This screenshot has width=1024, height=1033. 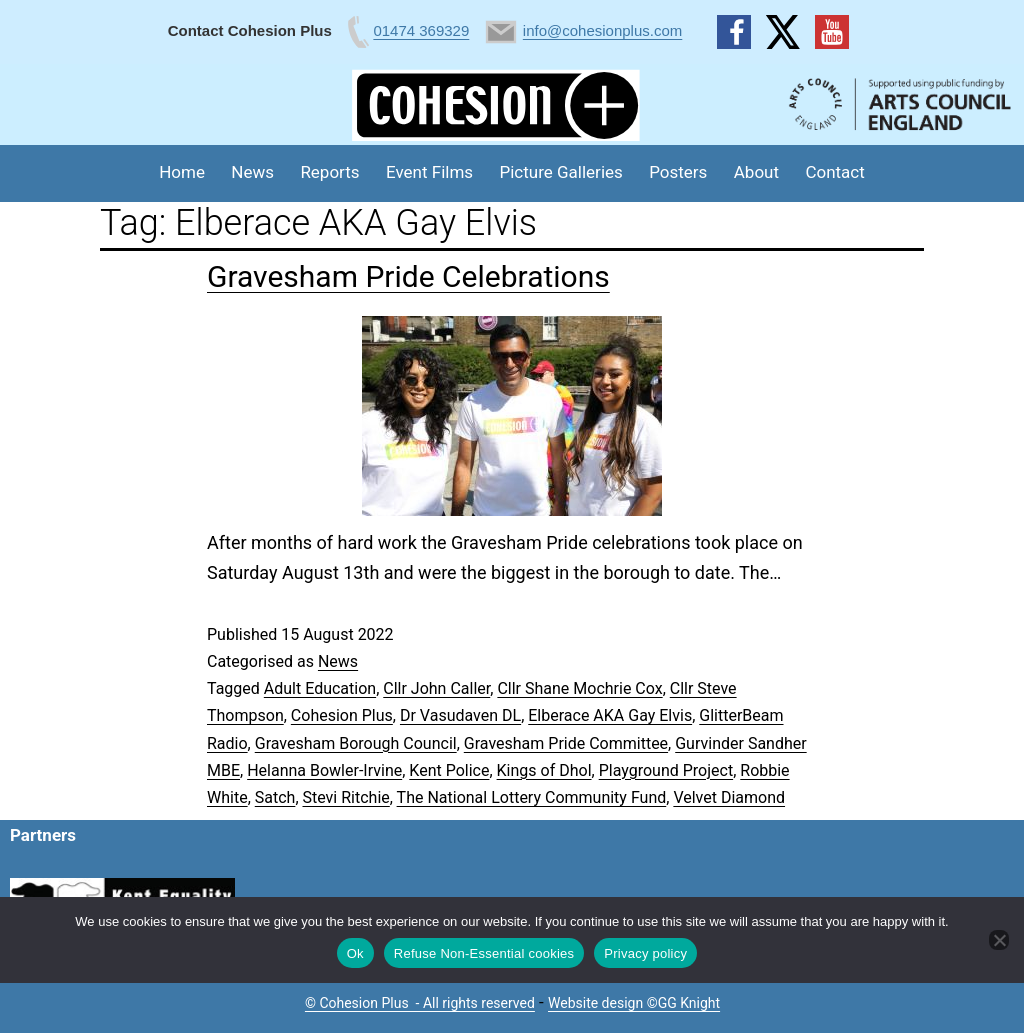 I want to click on The National Lottery Community Fund, so click(x=532, y=797).